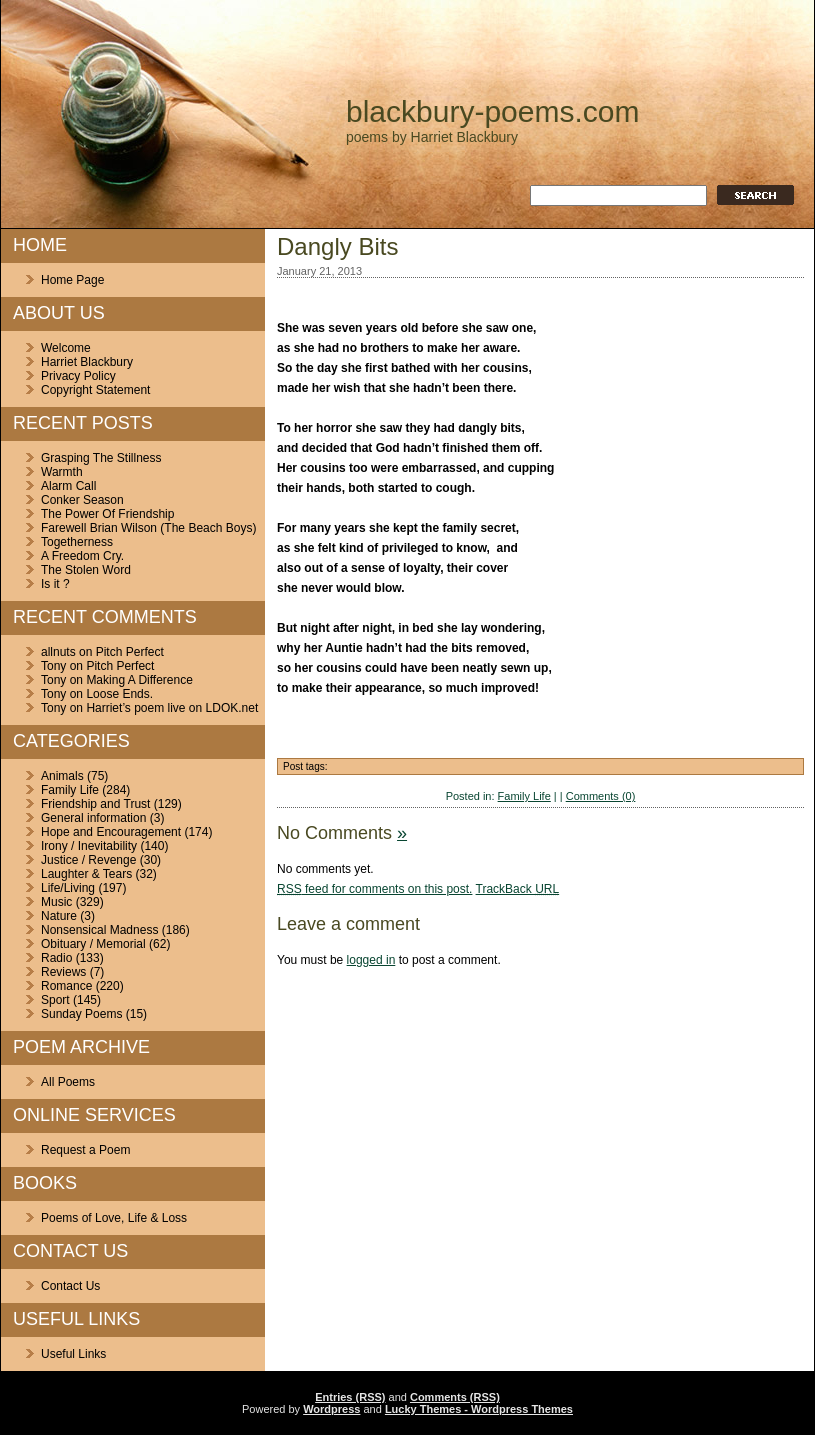  I want to click on Radio, so click(56, 958).